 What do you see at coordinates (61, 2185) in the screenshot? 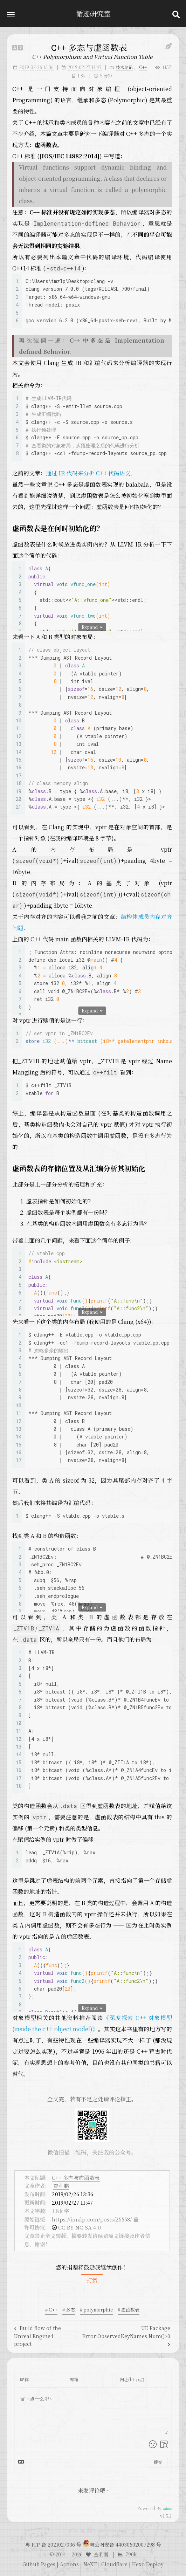
I see `查利鹏` at bounding box center [61, 2185].